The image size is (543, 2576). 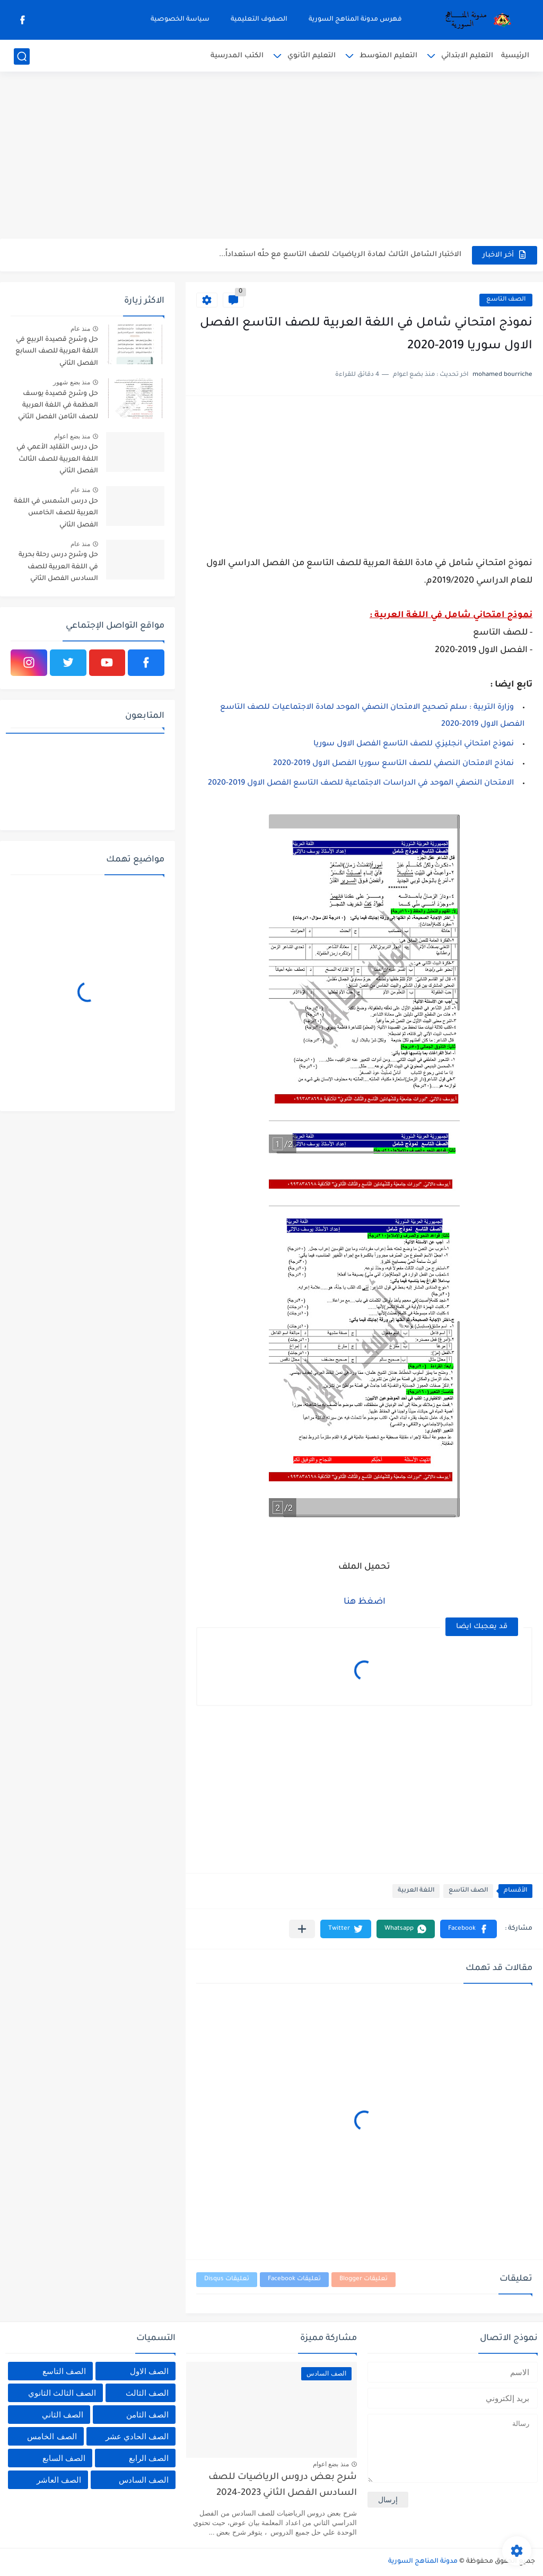 I want to click on الرئيسية, so click(x=515, y=56).